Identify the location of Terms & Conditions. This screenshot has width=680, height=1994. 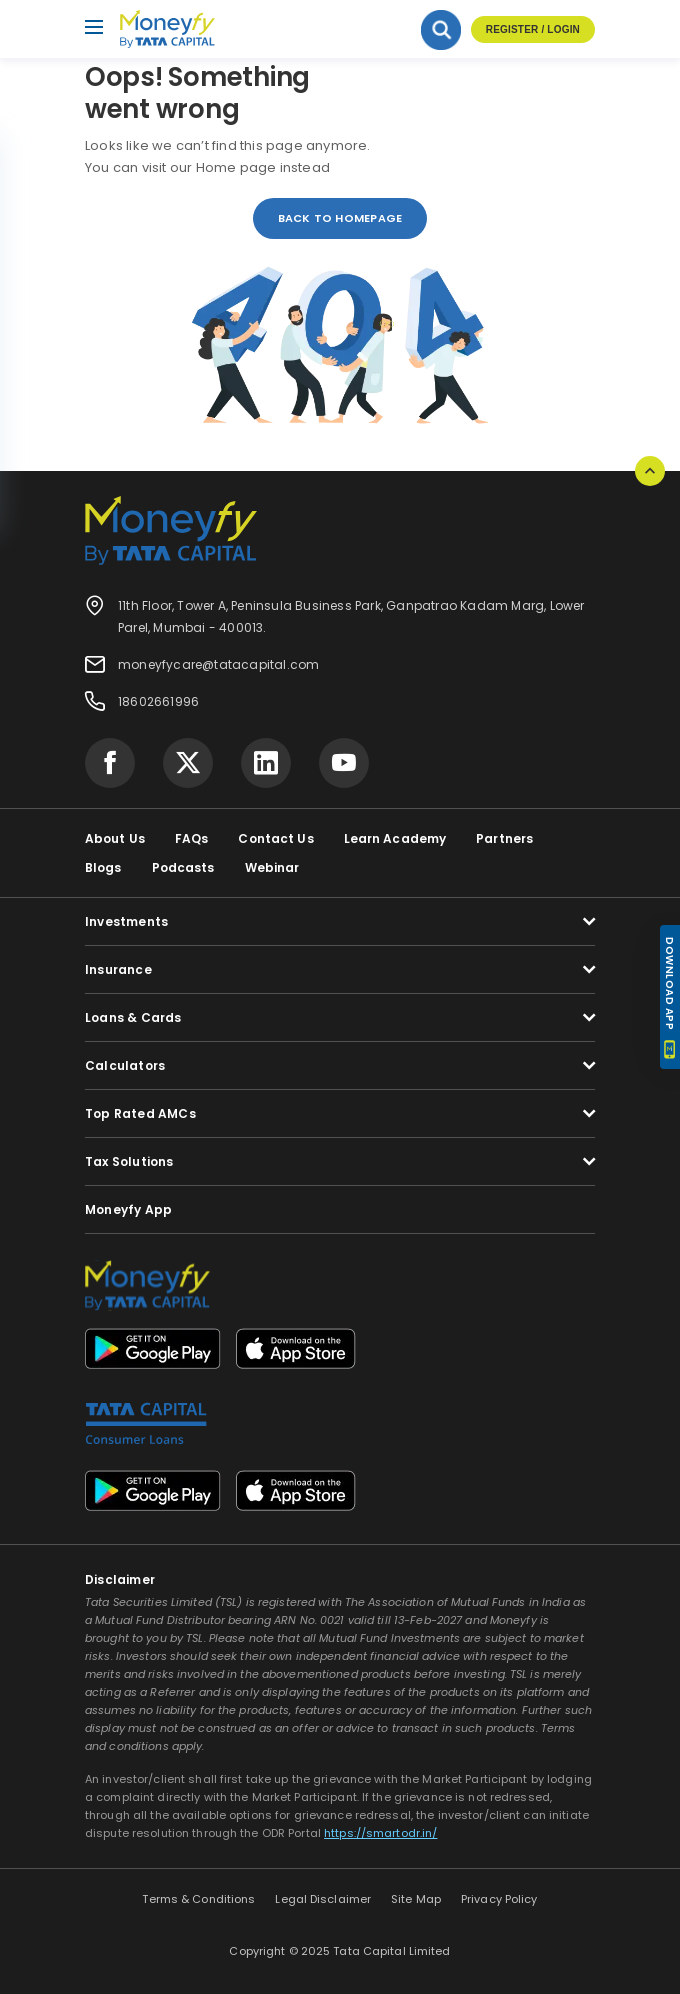
(198, 1899).